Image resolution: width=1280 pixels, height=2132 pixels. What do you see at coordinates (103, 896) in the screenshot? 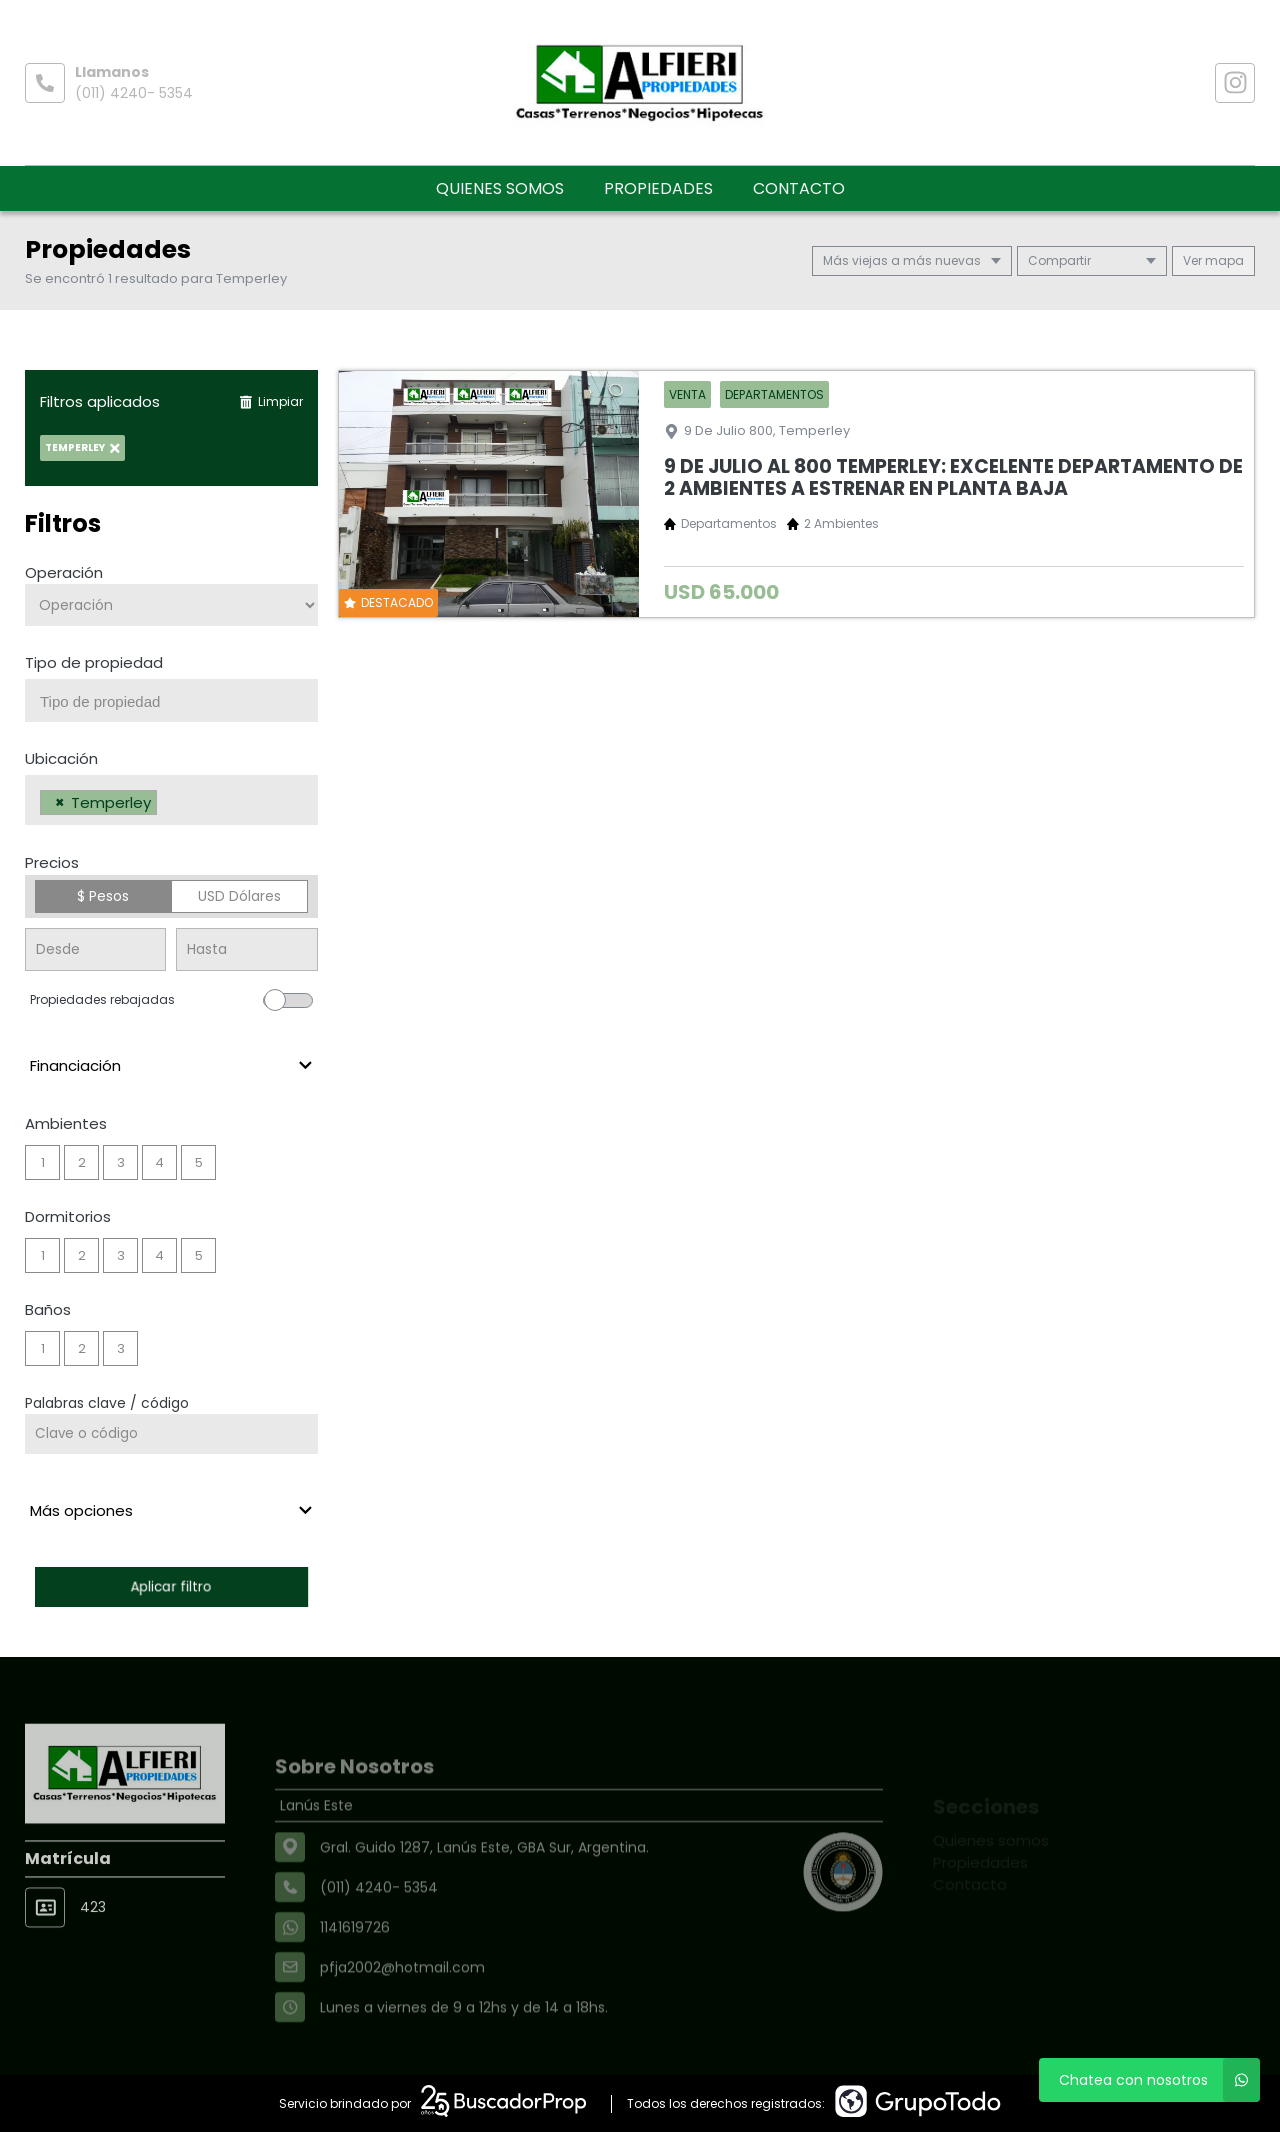
I see `$ Pesos` at bounding box center [103, 896].